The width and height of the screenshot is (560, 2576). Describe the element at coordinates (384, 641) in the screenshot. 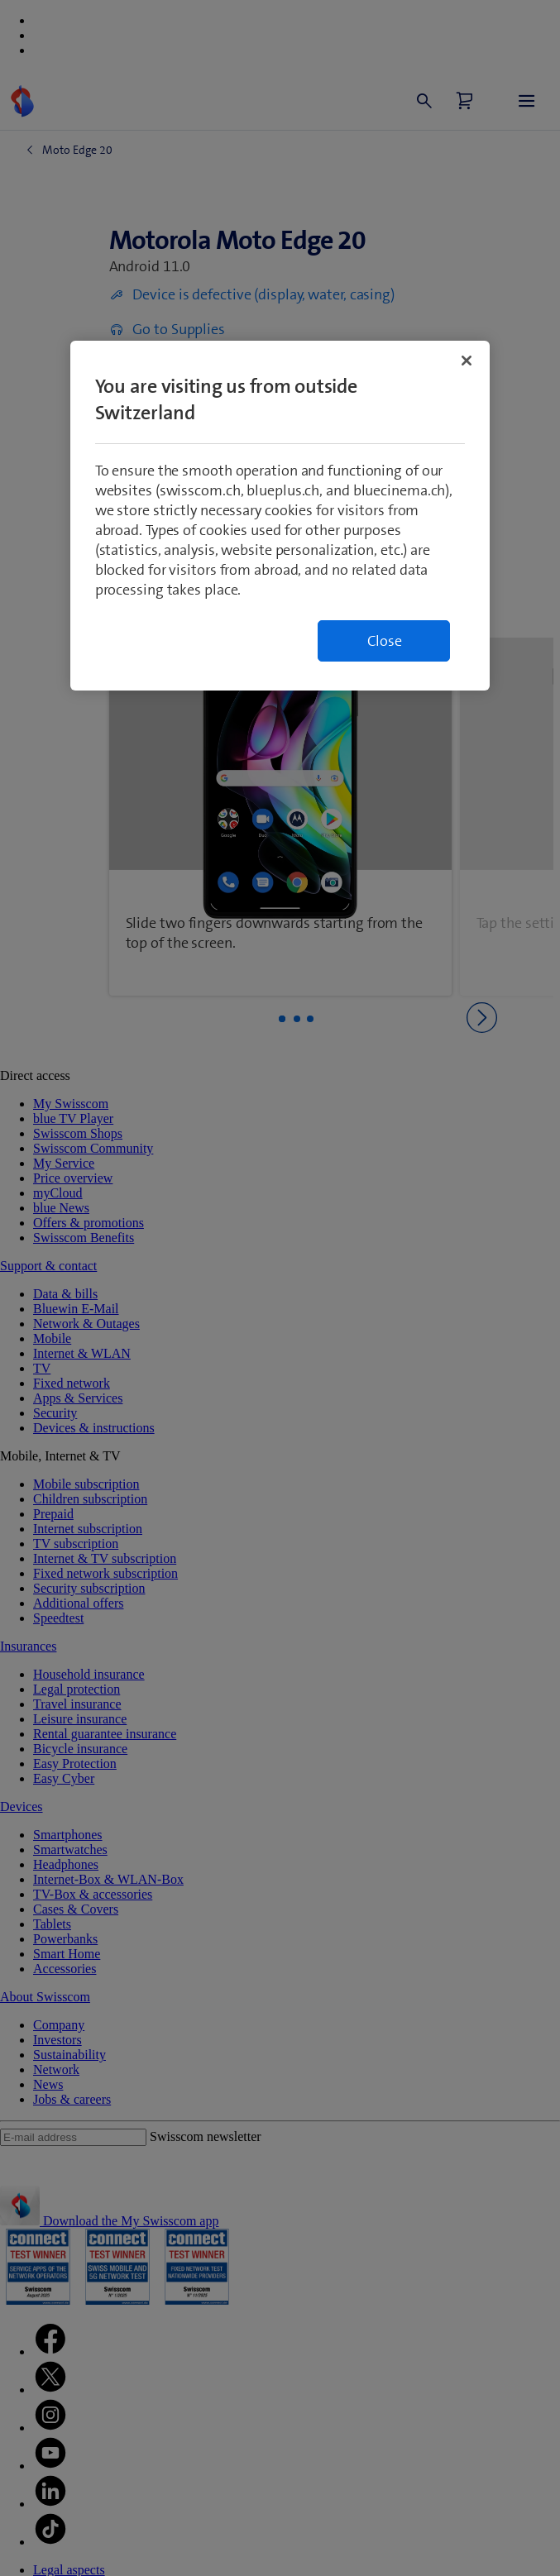

I see `Close` at that location.